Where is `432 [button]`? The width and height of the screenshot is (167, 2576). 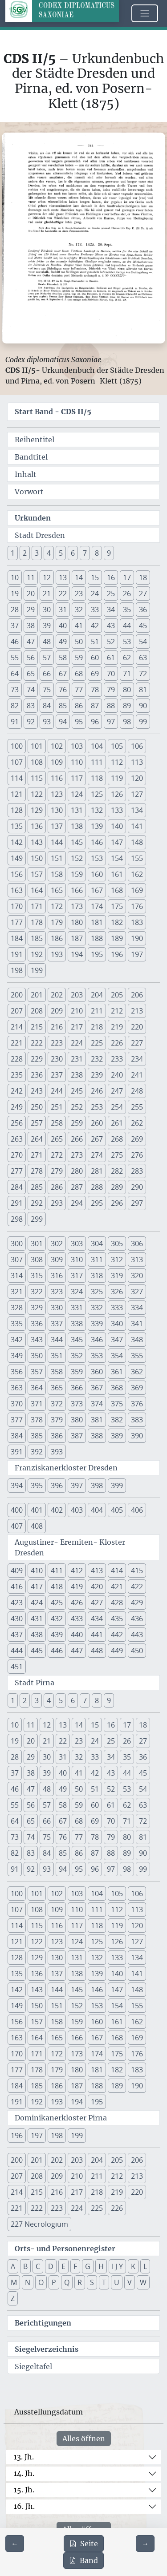
432 [button] is located at coordinates (57, 1618).